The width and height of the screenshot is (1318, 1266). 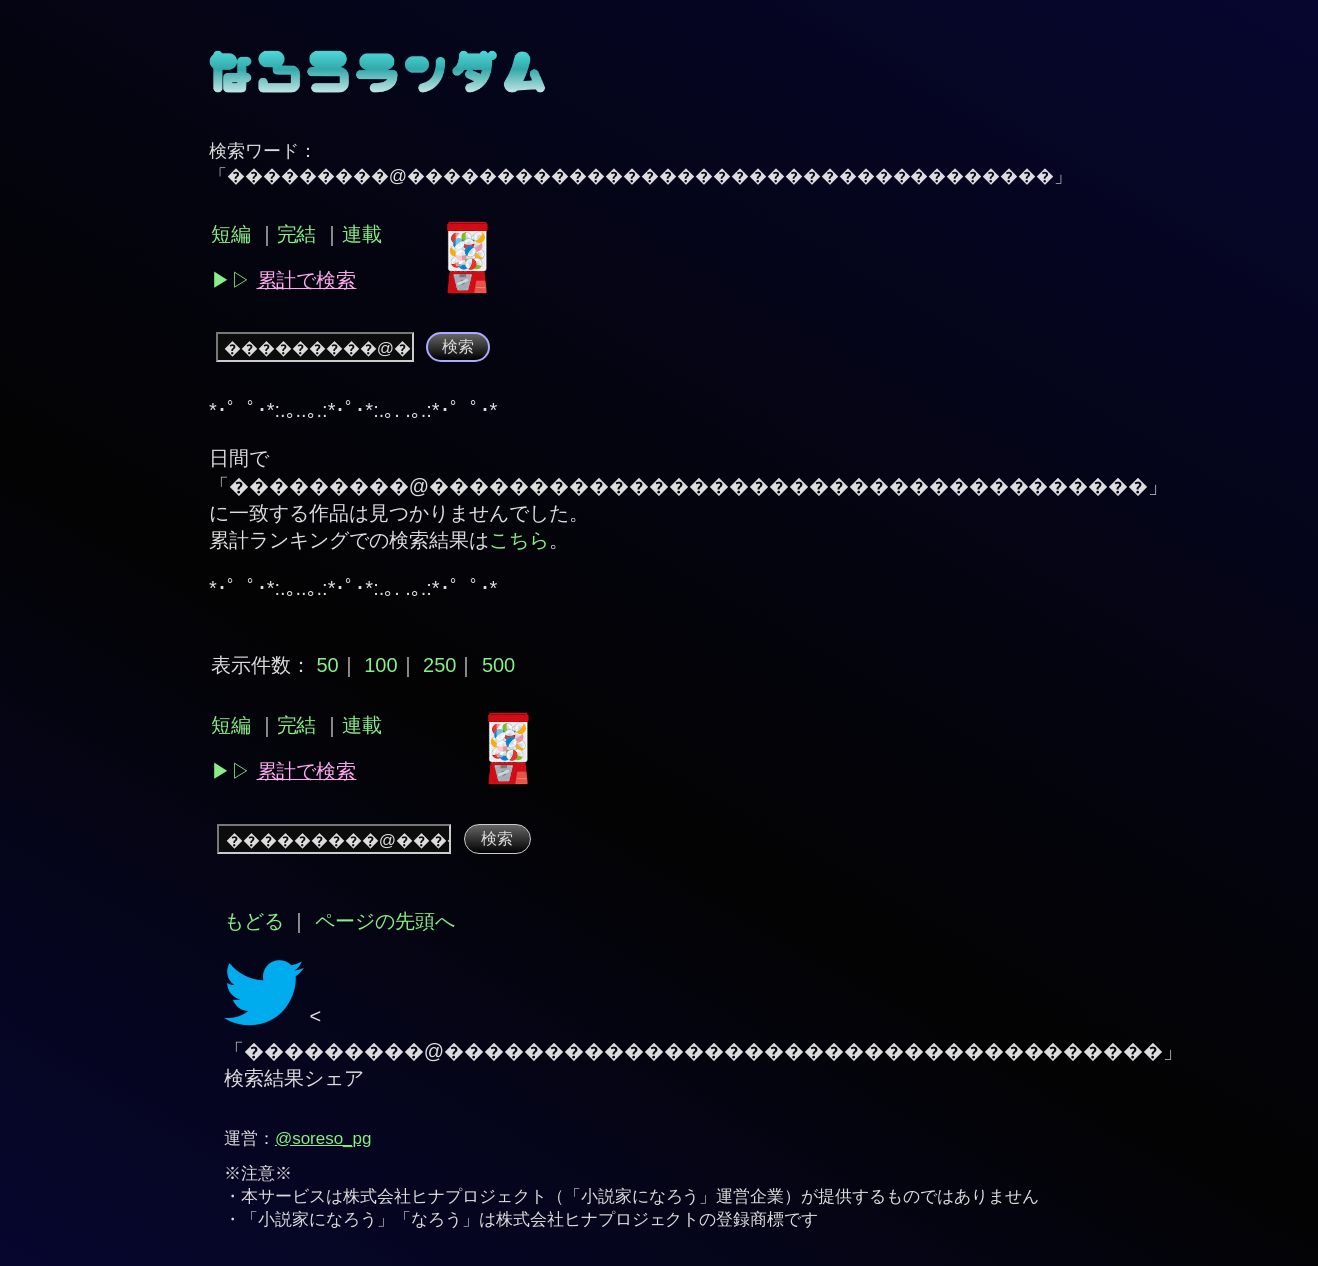 I want to click on 500, so click(x=498, y=665).